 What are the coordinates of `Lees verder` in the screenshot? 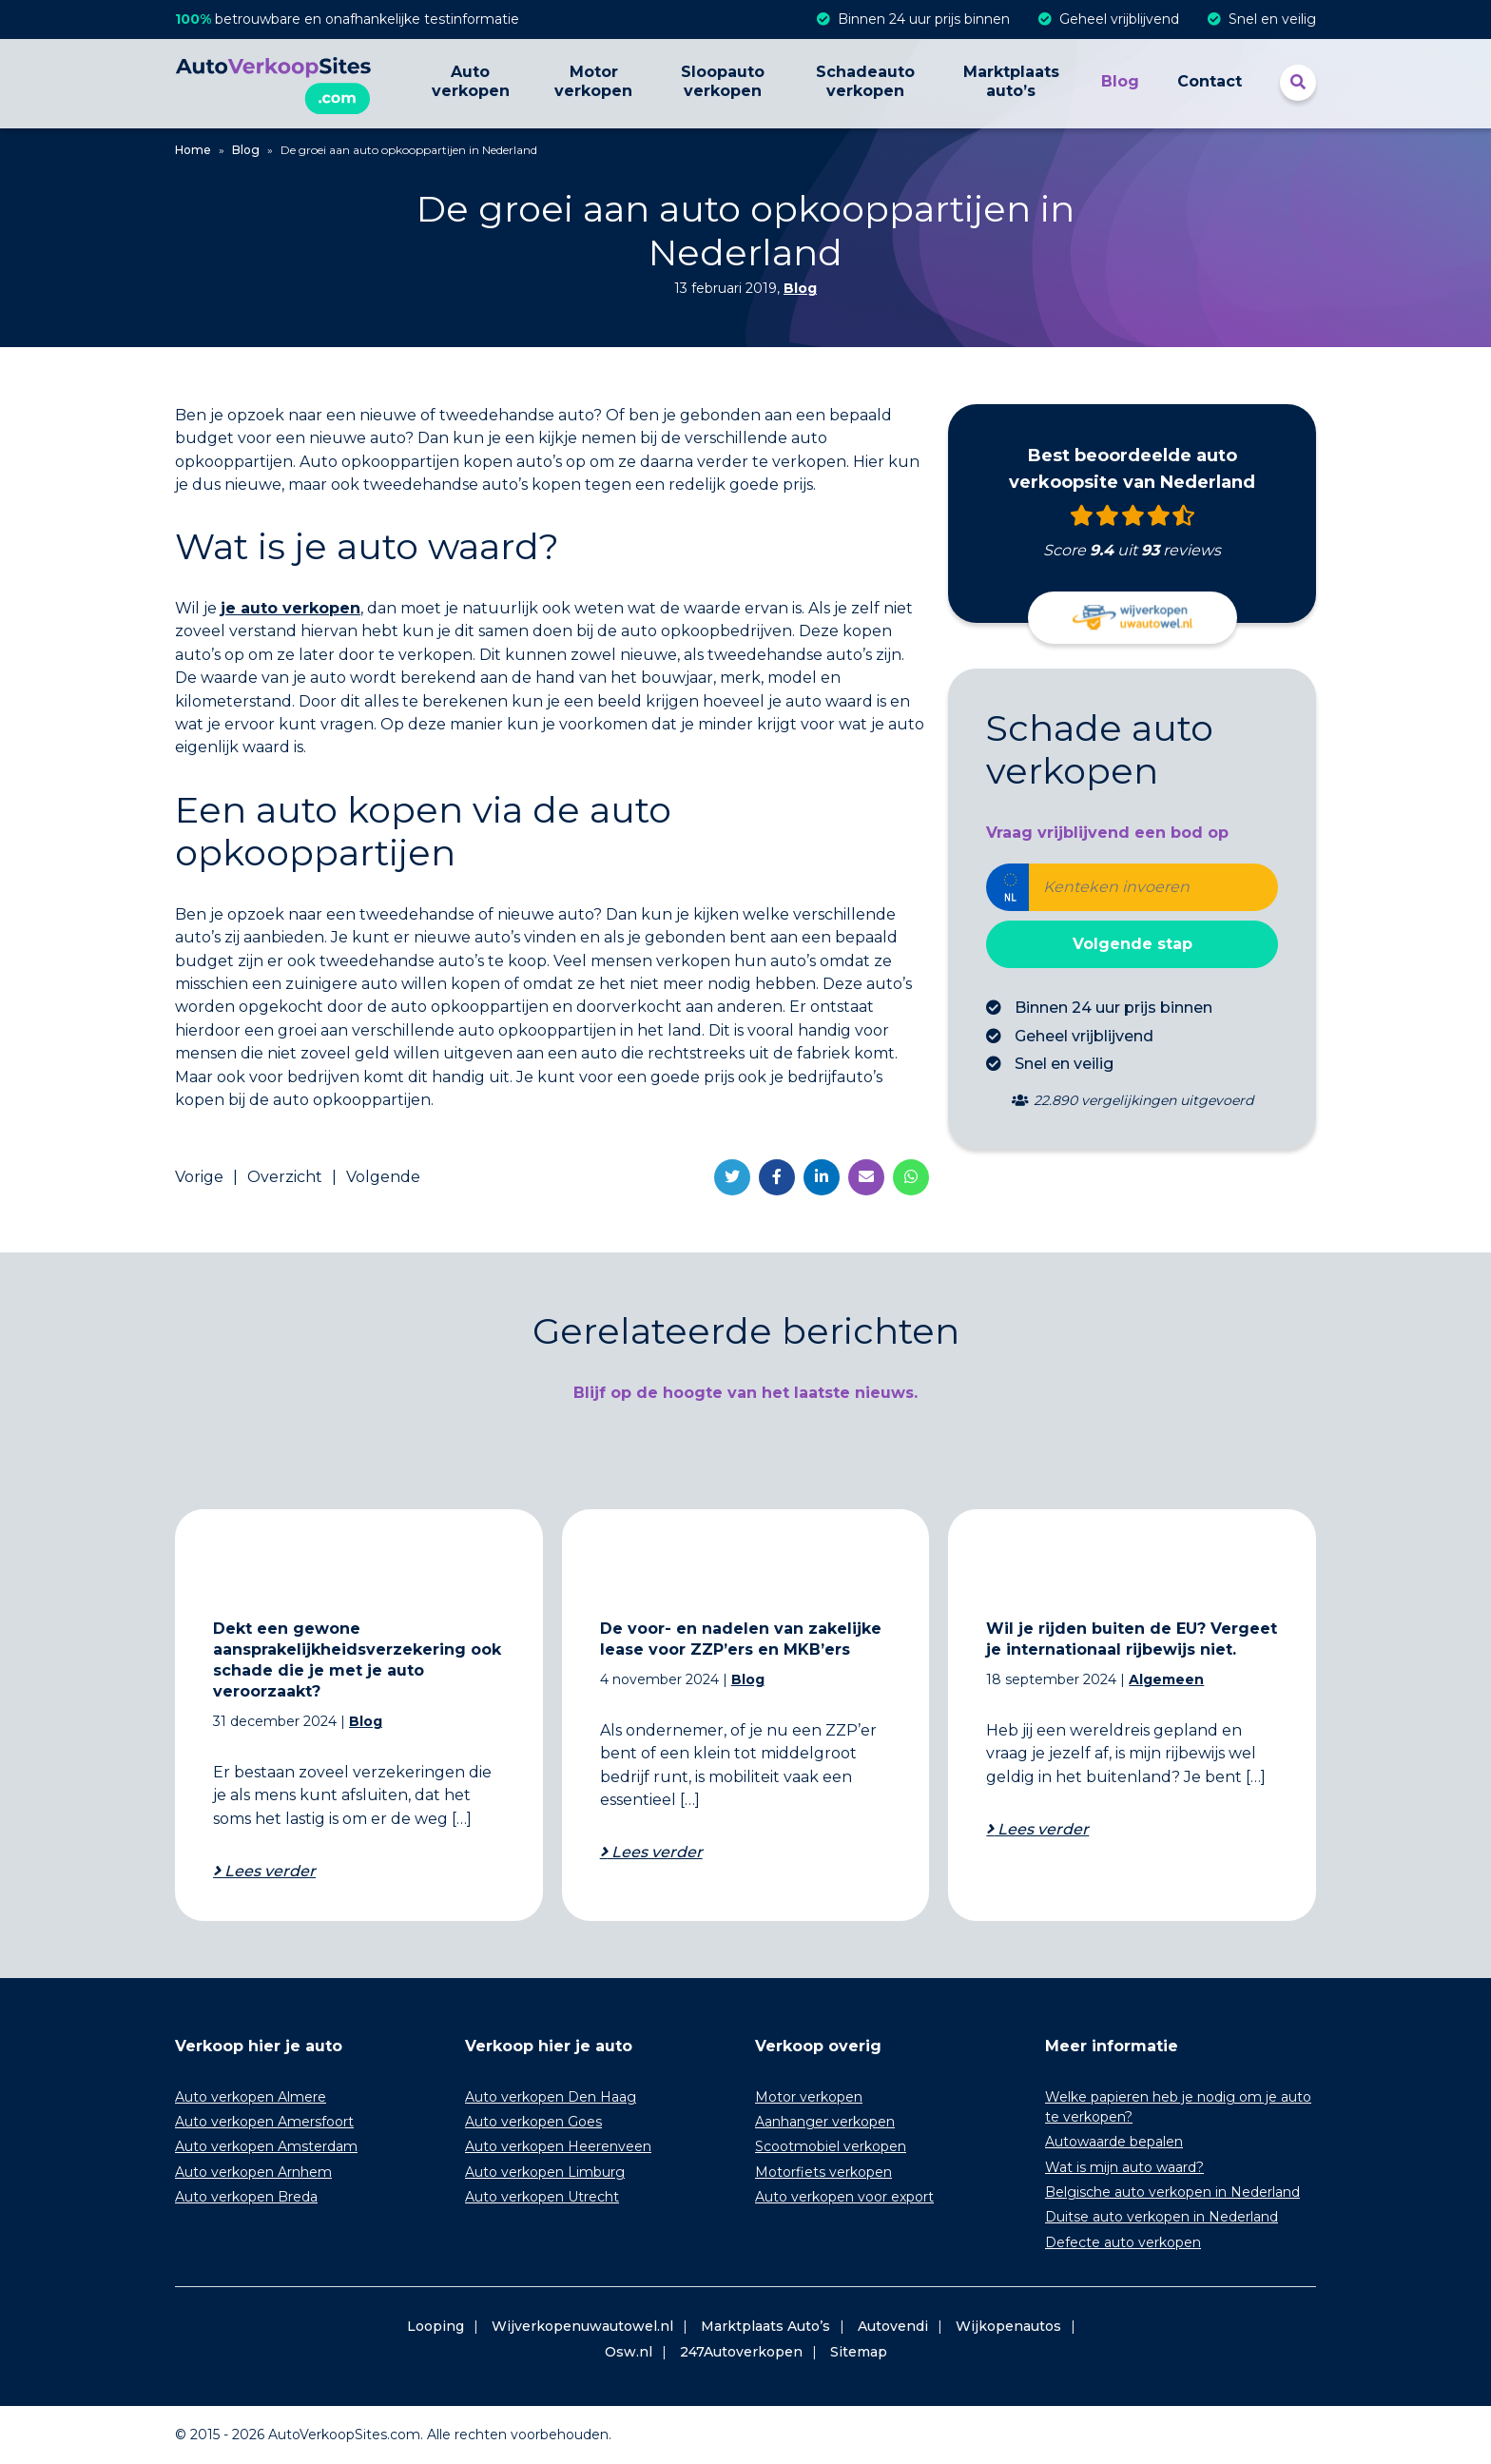 It's located at (268, 1871).